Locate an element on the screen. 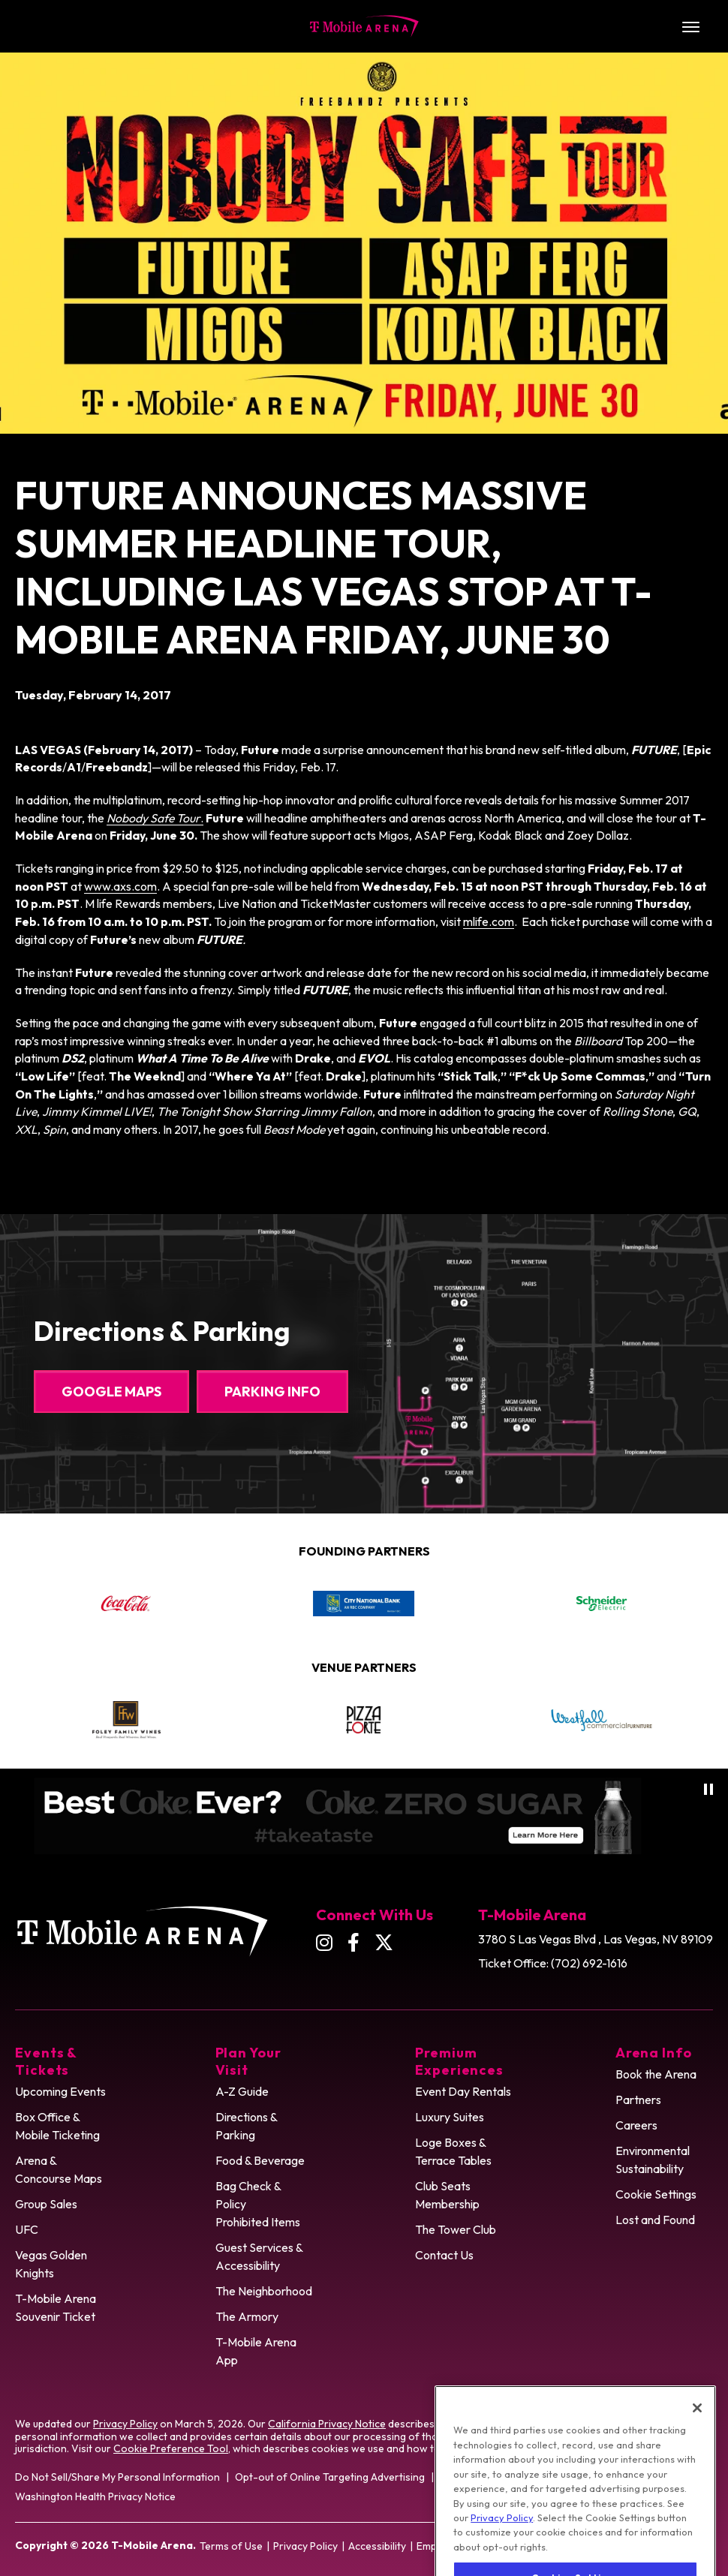  [Toggle Navigation] is located at coordinates (690, 26).